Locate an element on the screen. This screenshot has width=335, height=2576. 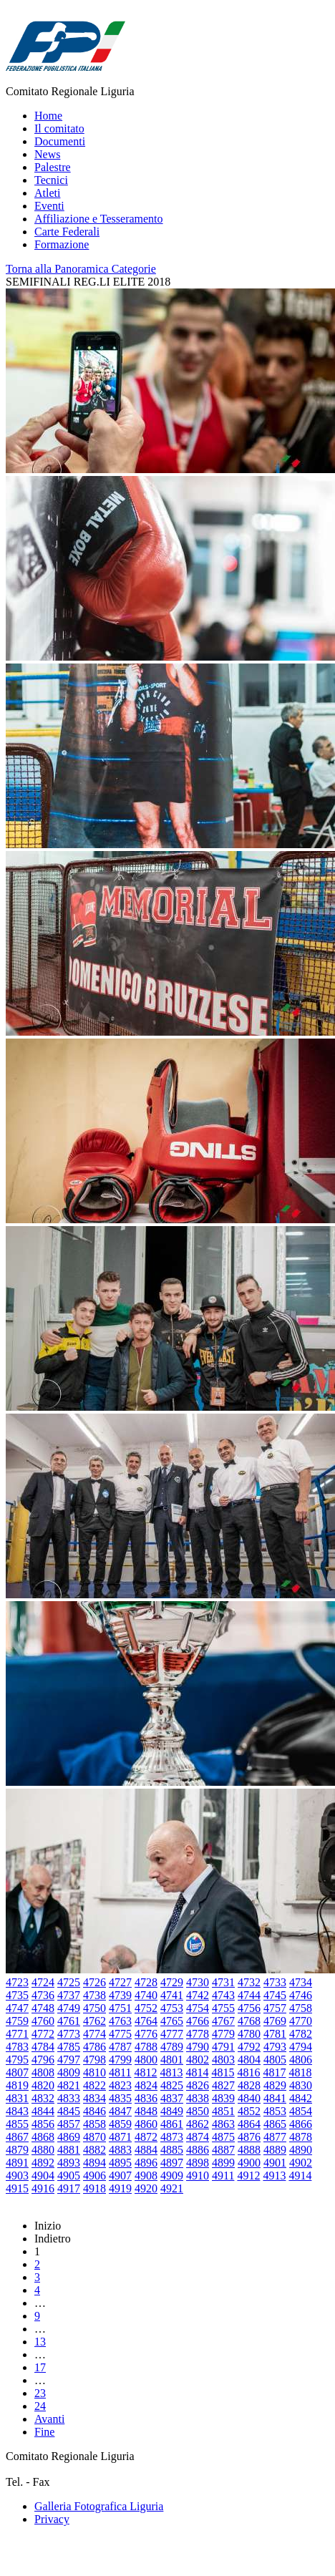
4902 is located at coordinates (300, 2163).